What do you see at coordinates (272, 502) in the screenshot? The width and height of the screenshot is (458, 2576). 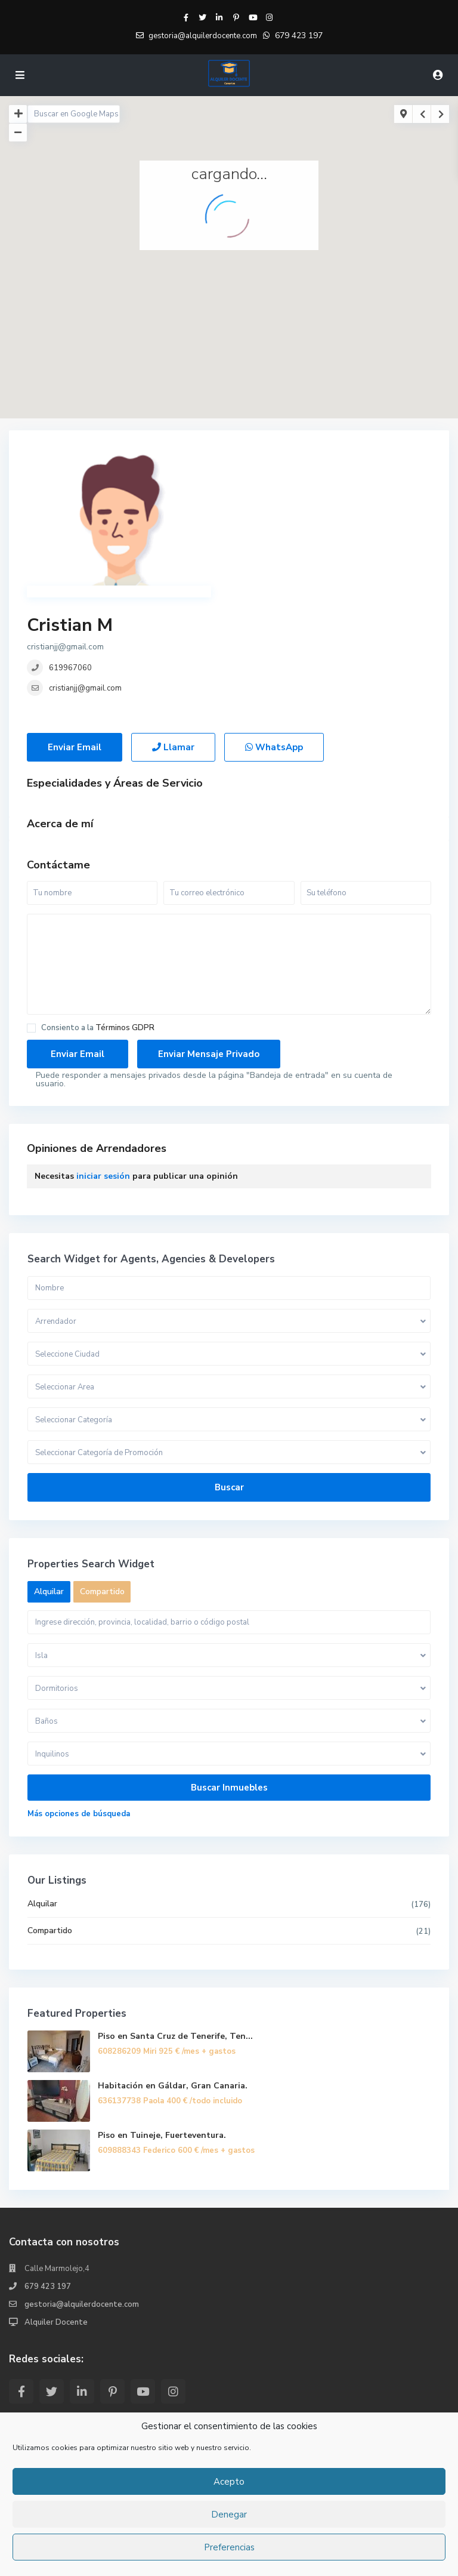 I see `619967060` at bounding box center [272, 502].